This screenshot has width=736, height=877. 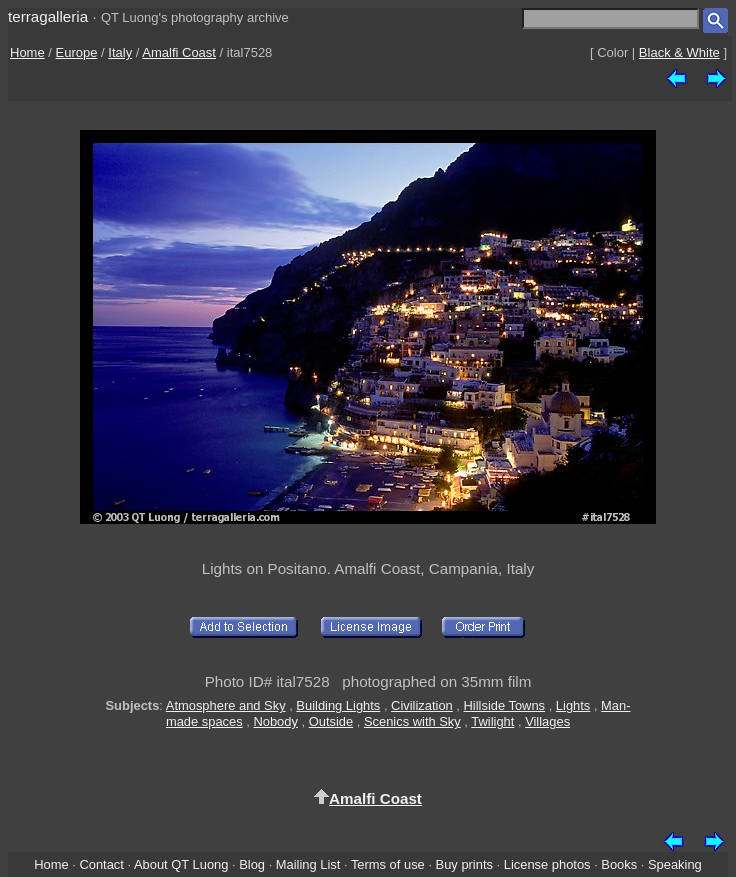 What do you see at coordinates (547, 721) in the screenshot?
I see `Villages` at bounding box center [547, 721].